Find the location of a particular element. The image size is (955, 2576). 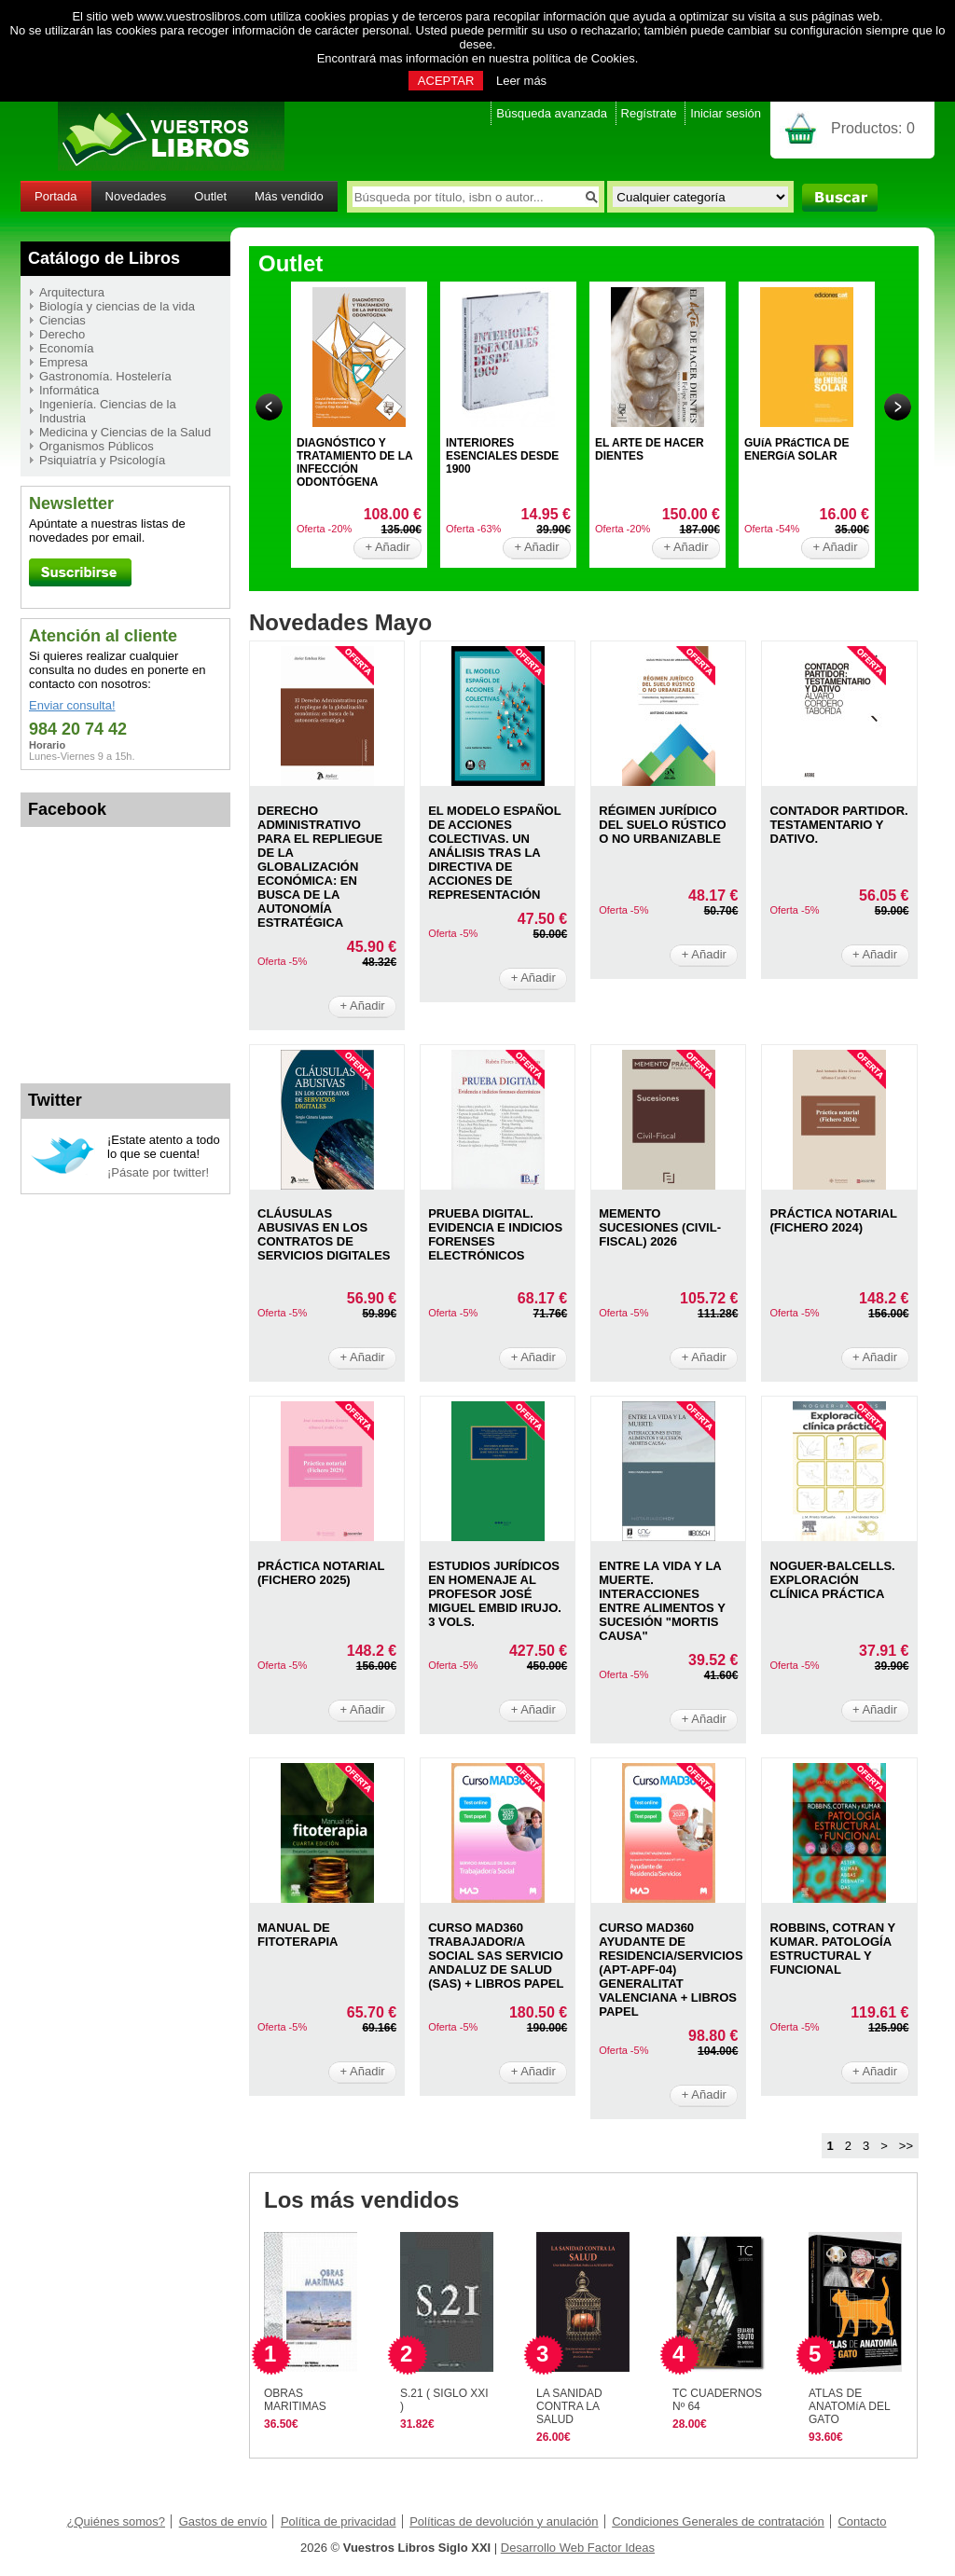

Condiciones Generales de contratación is located at coordinates (718, 2521).